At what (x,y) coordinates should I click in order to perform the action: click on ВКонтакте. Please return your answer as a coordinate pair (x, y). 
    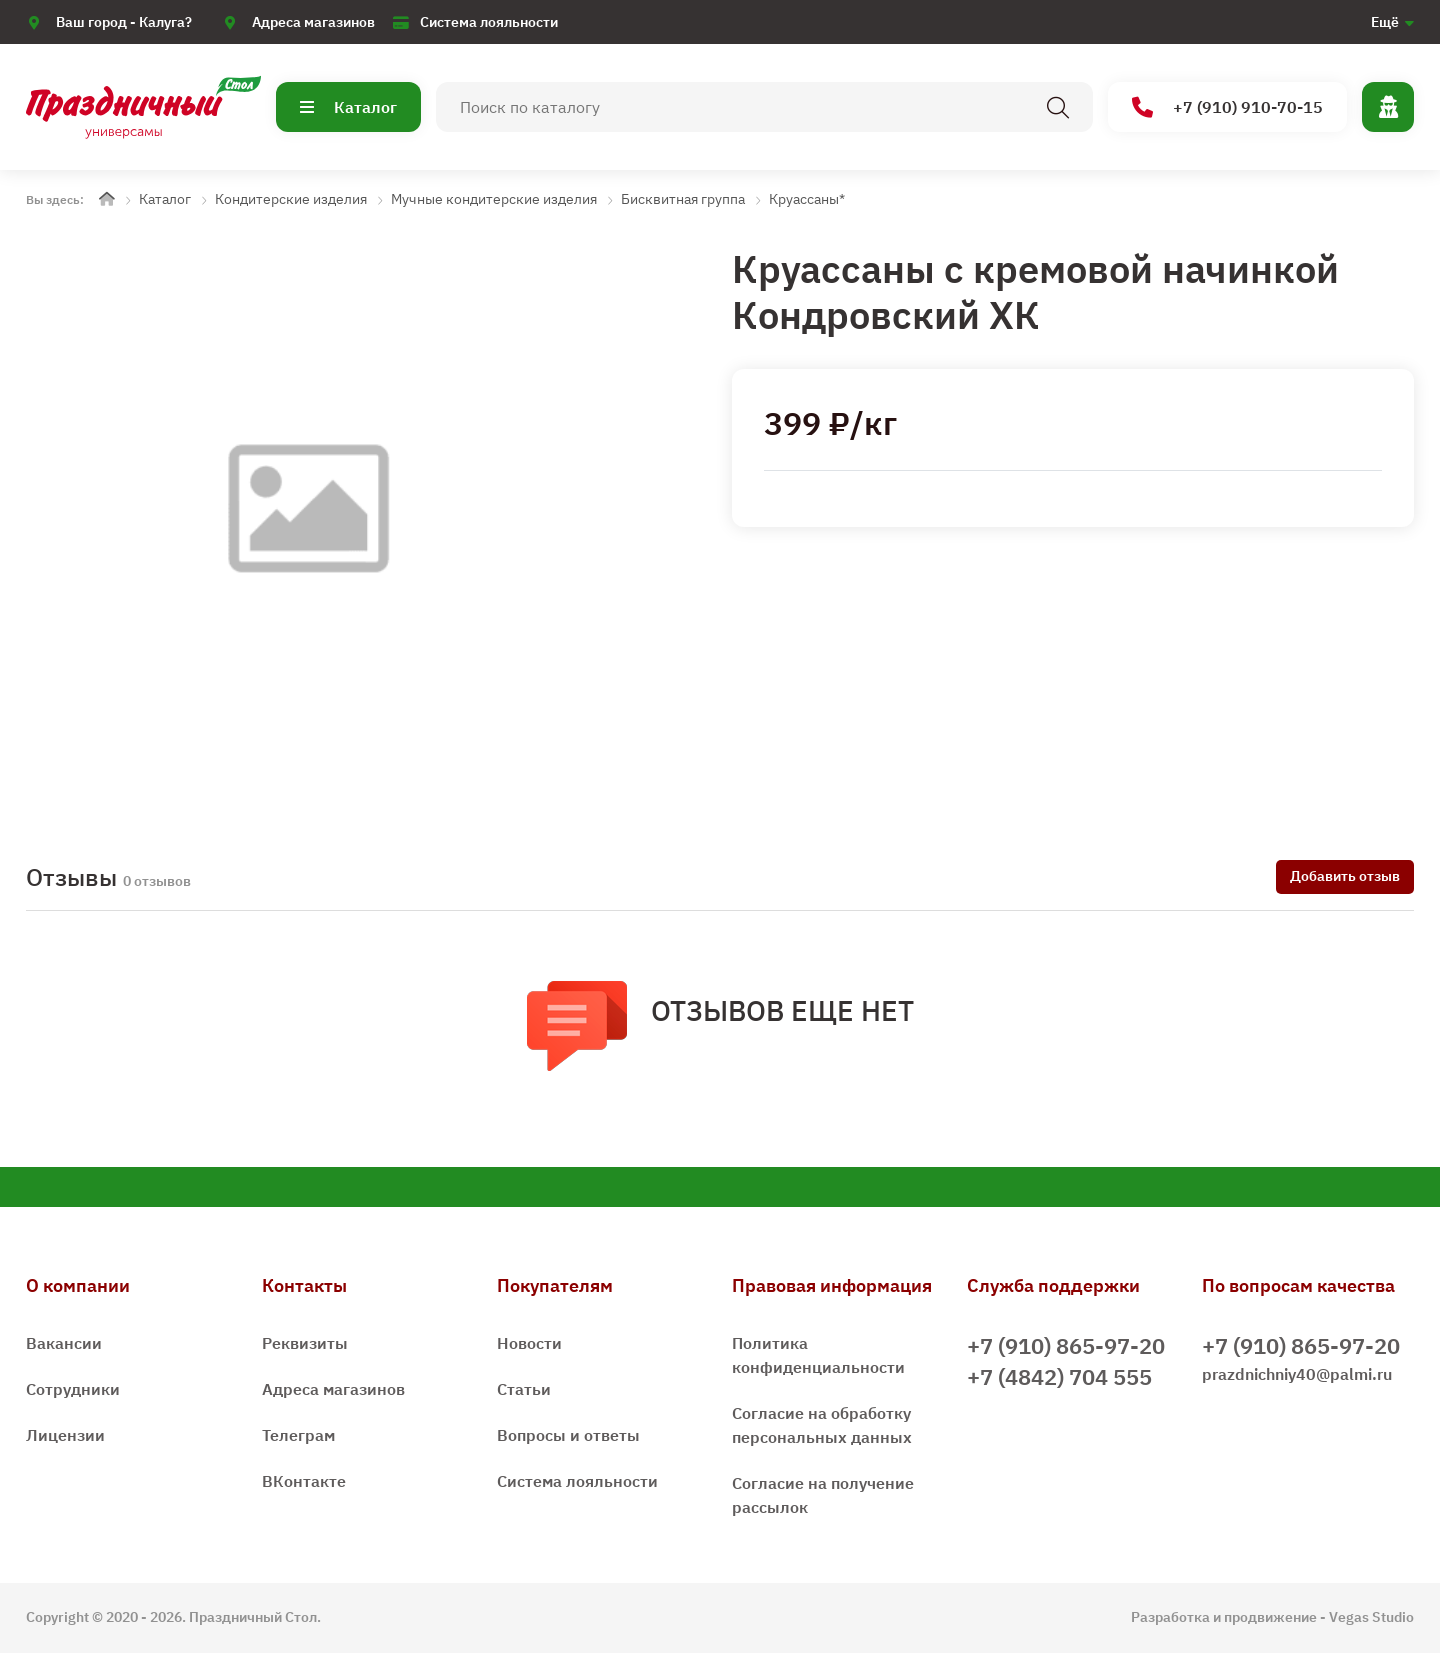
    Looking at the image, I should click on (304, 1481).